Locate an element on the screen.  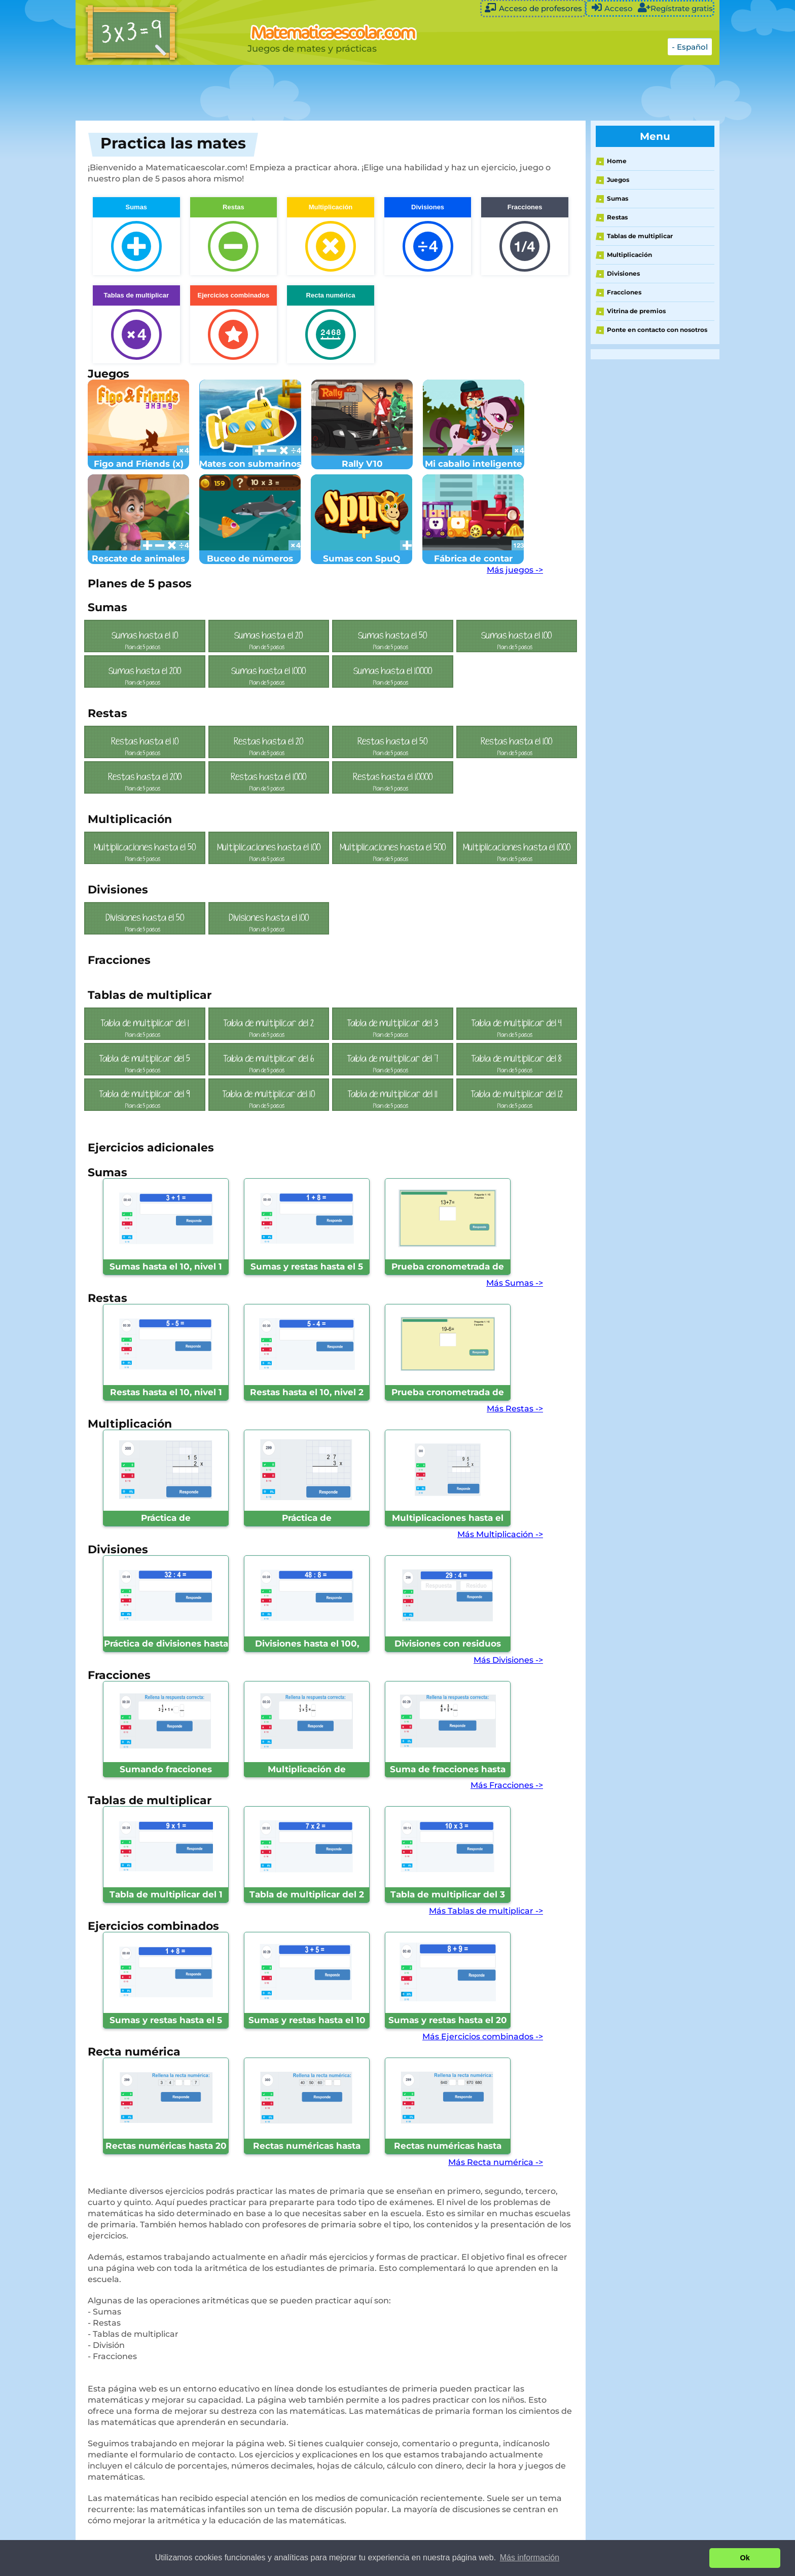
Restas is located at coordinates (617, 217).